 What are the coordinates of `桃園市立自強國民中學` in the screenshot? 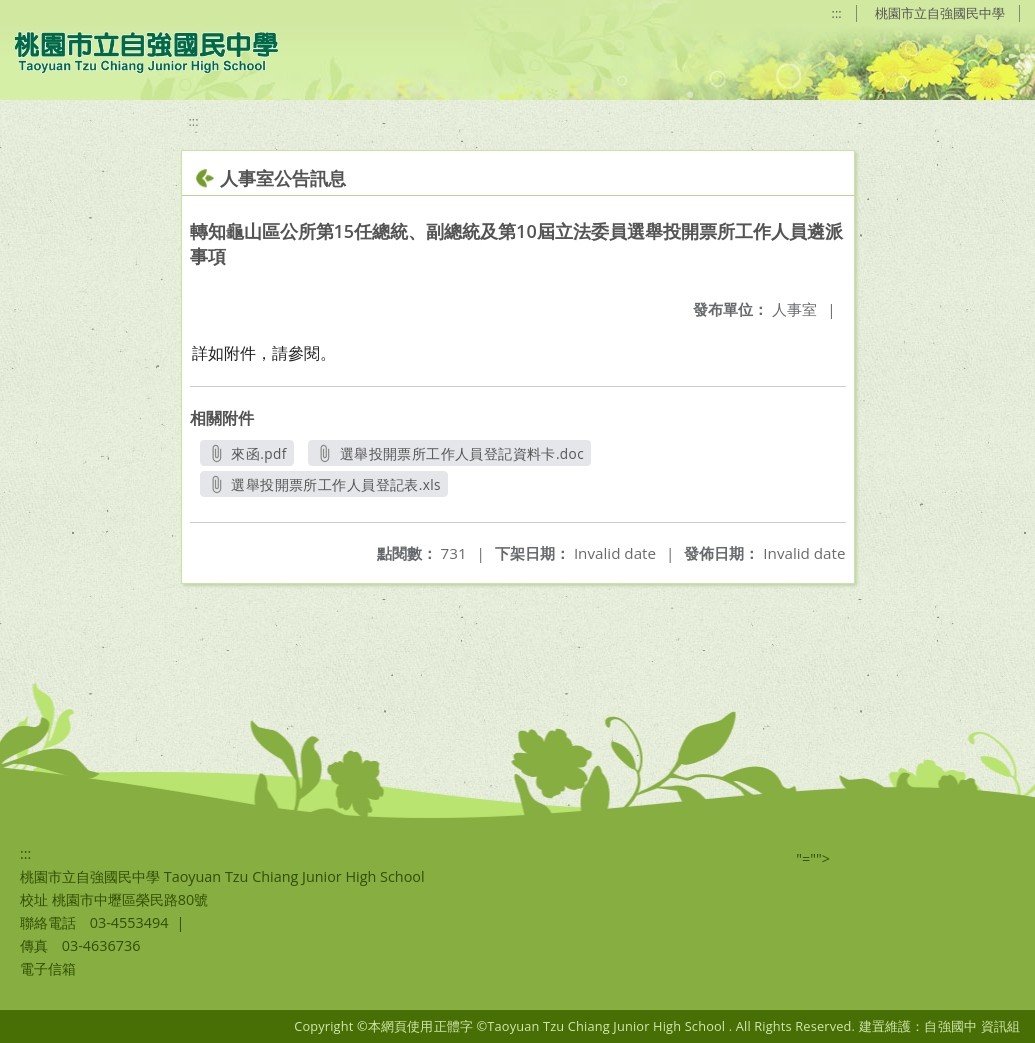 It's located at (940, 13).